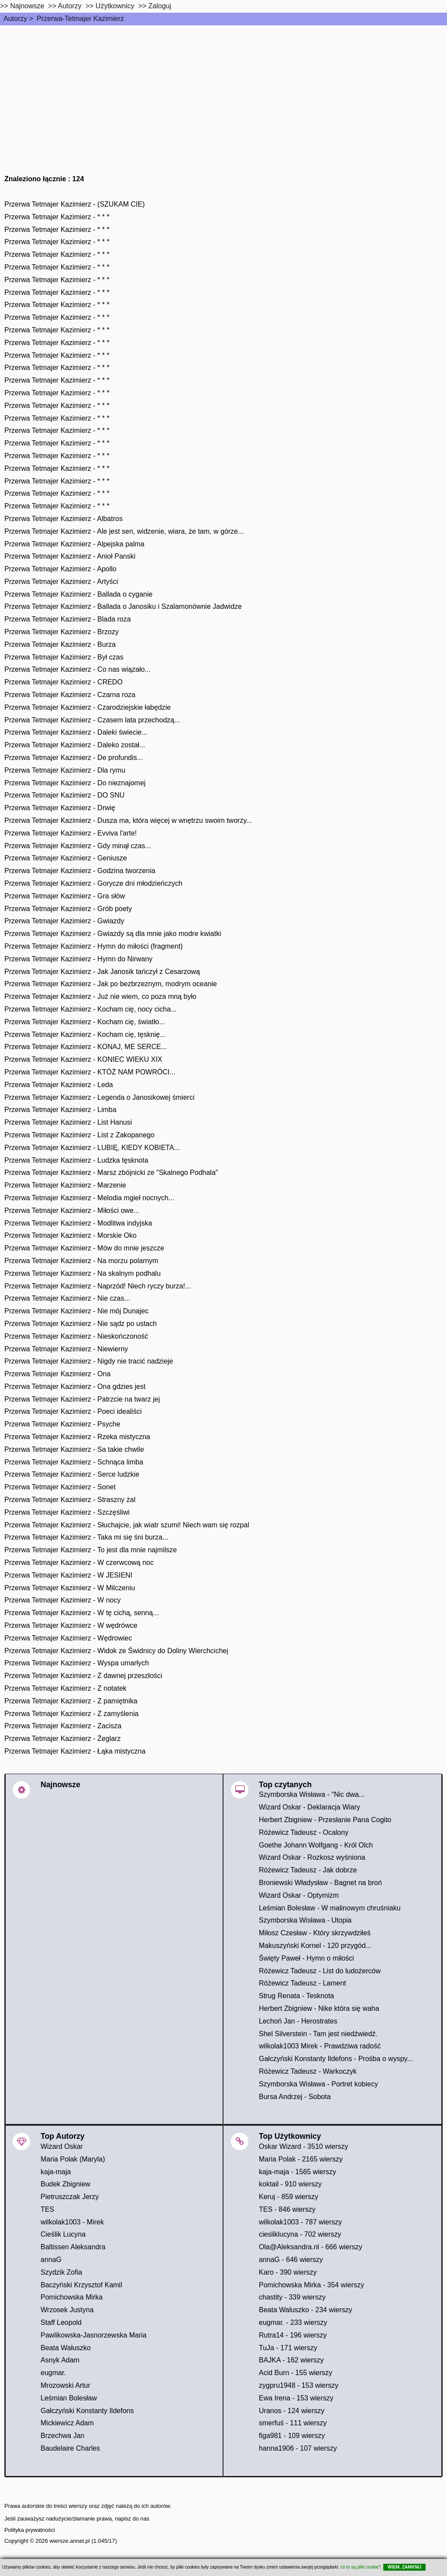 This screenshot has width=447, height=2576. I want to click on Wizard Oskar - Optymizm, so click(299, 1895).